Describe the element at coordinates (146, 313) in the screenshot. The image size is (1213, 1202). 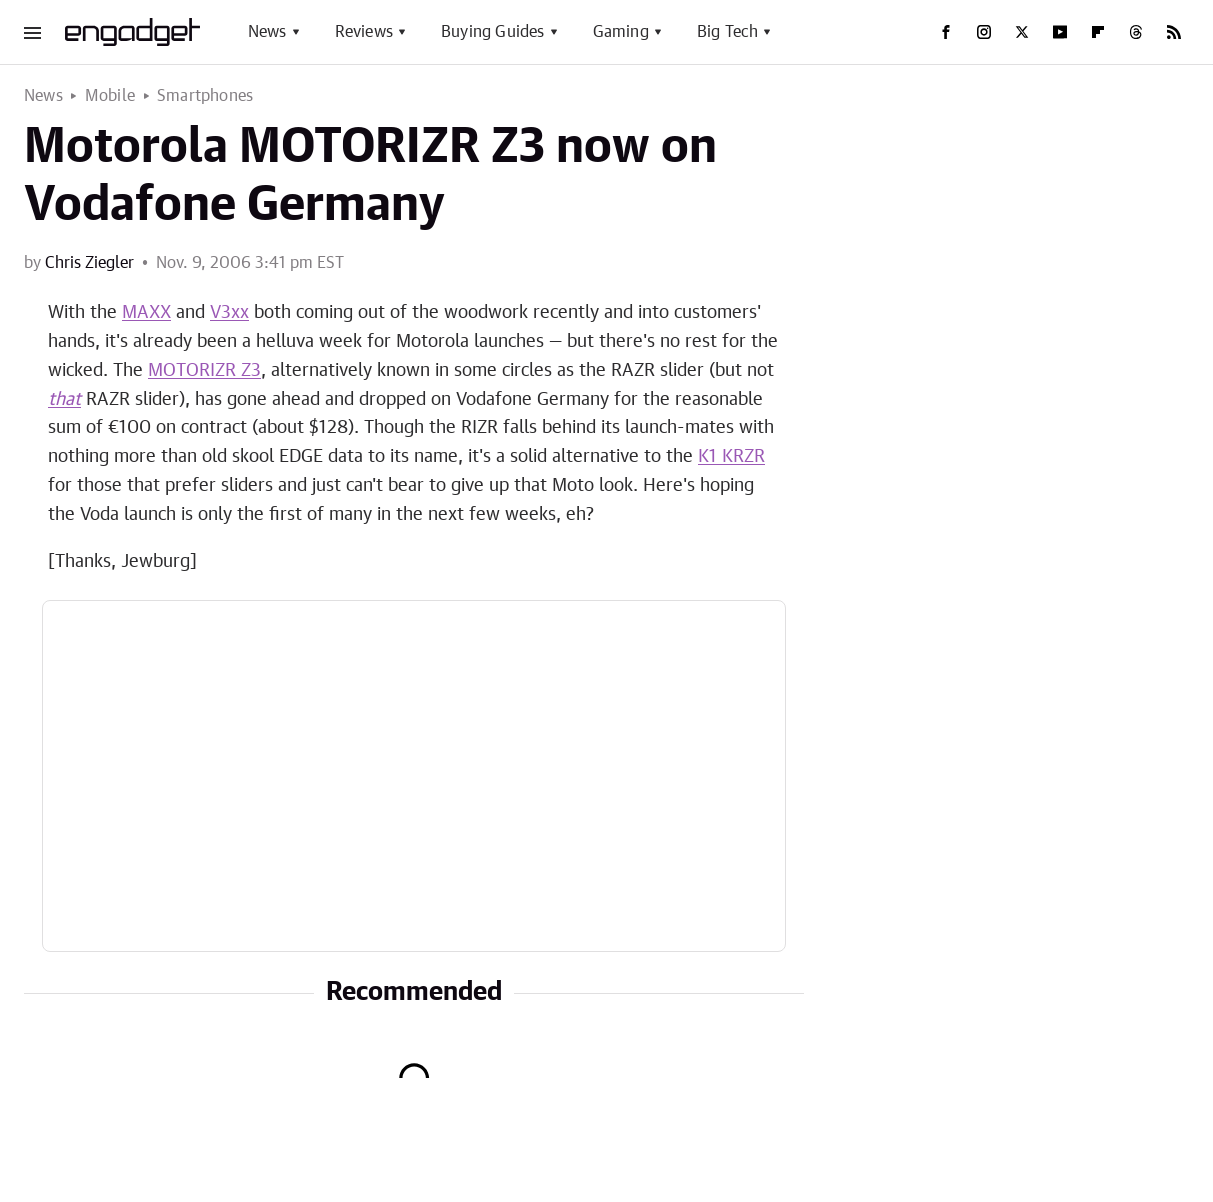
I see `MAXX` at that location.